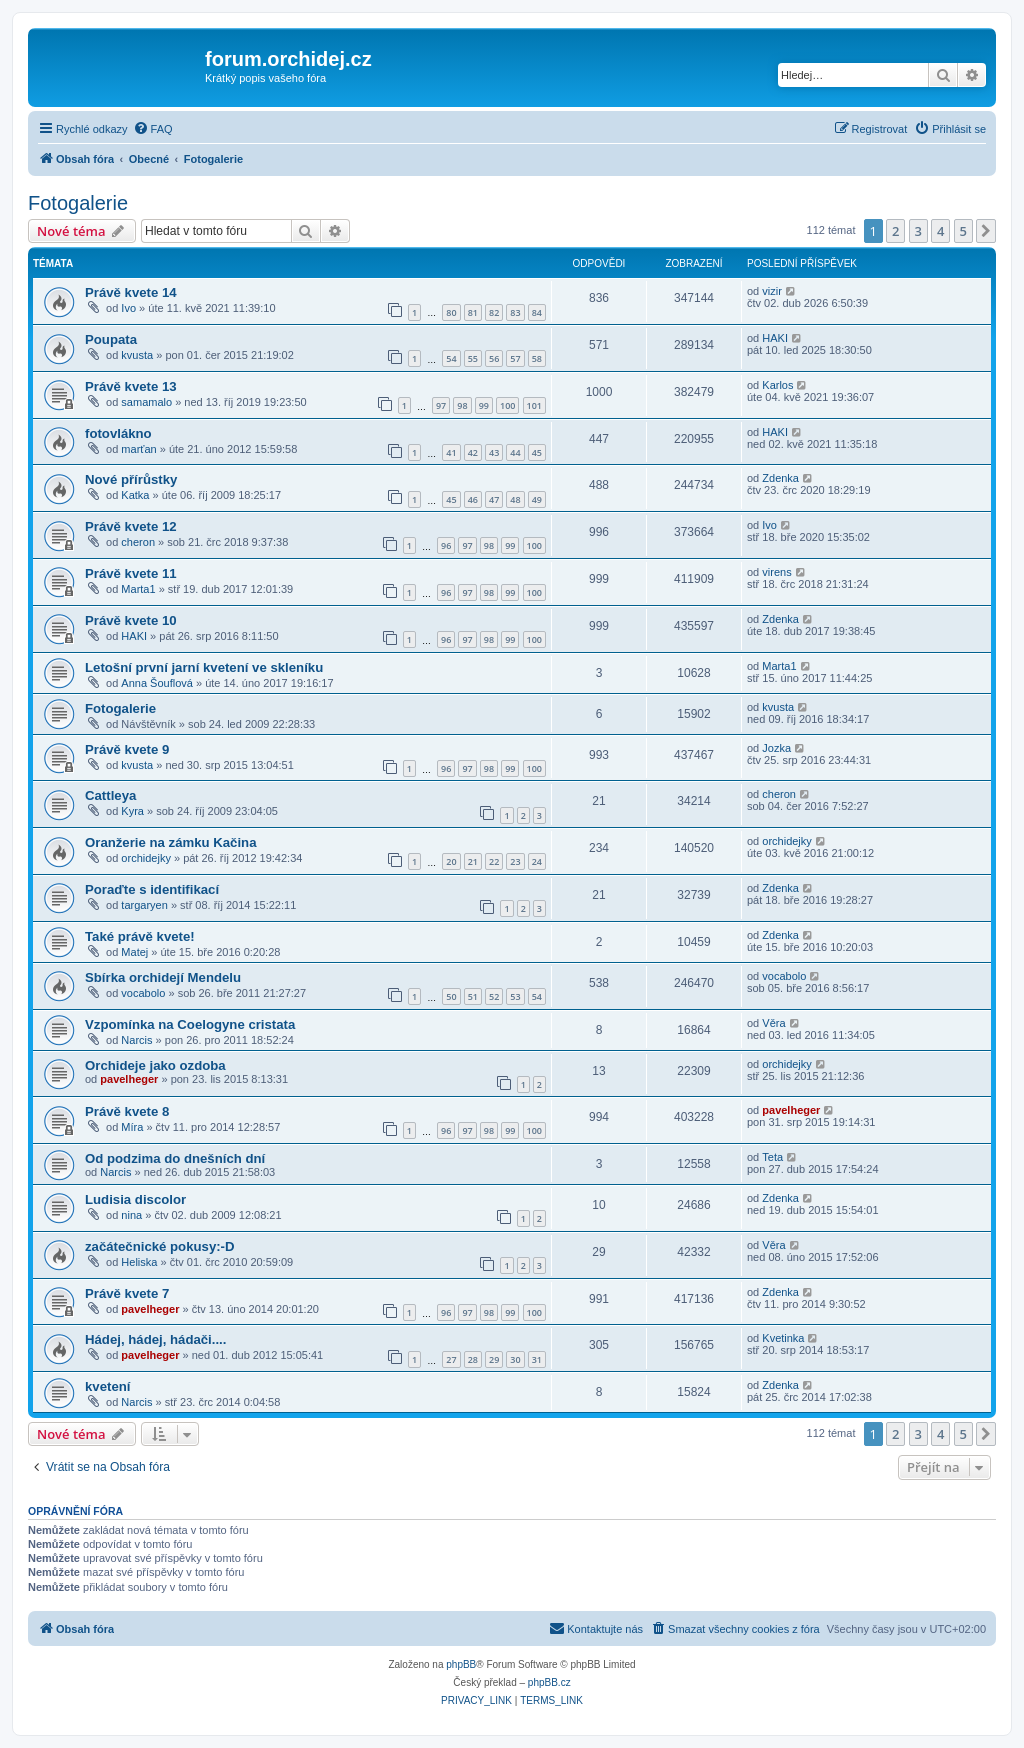 Image resolution: width=1024 pixels, height=1748 pixels. Describe the element at coordinates (473, 358) in the screenshot. I see `55` at that location.